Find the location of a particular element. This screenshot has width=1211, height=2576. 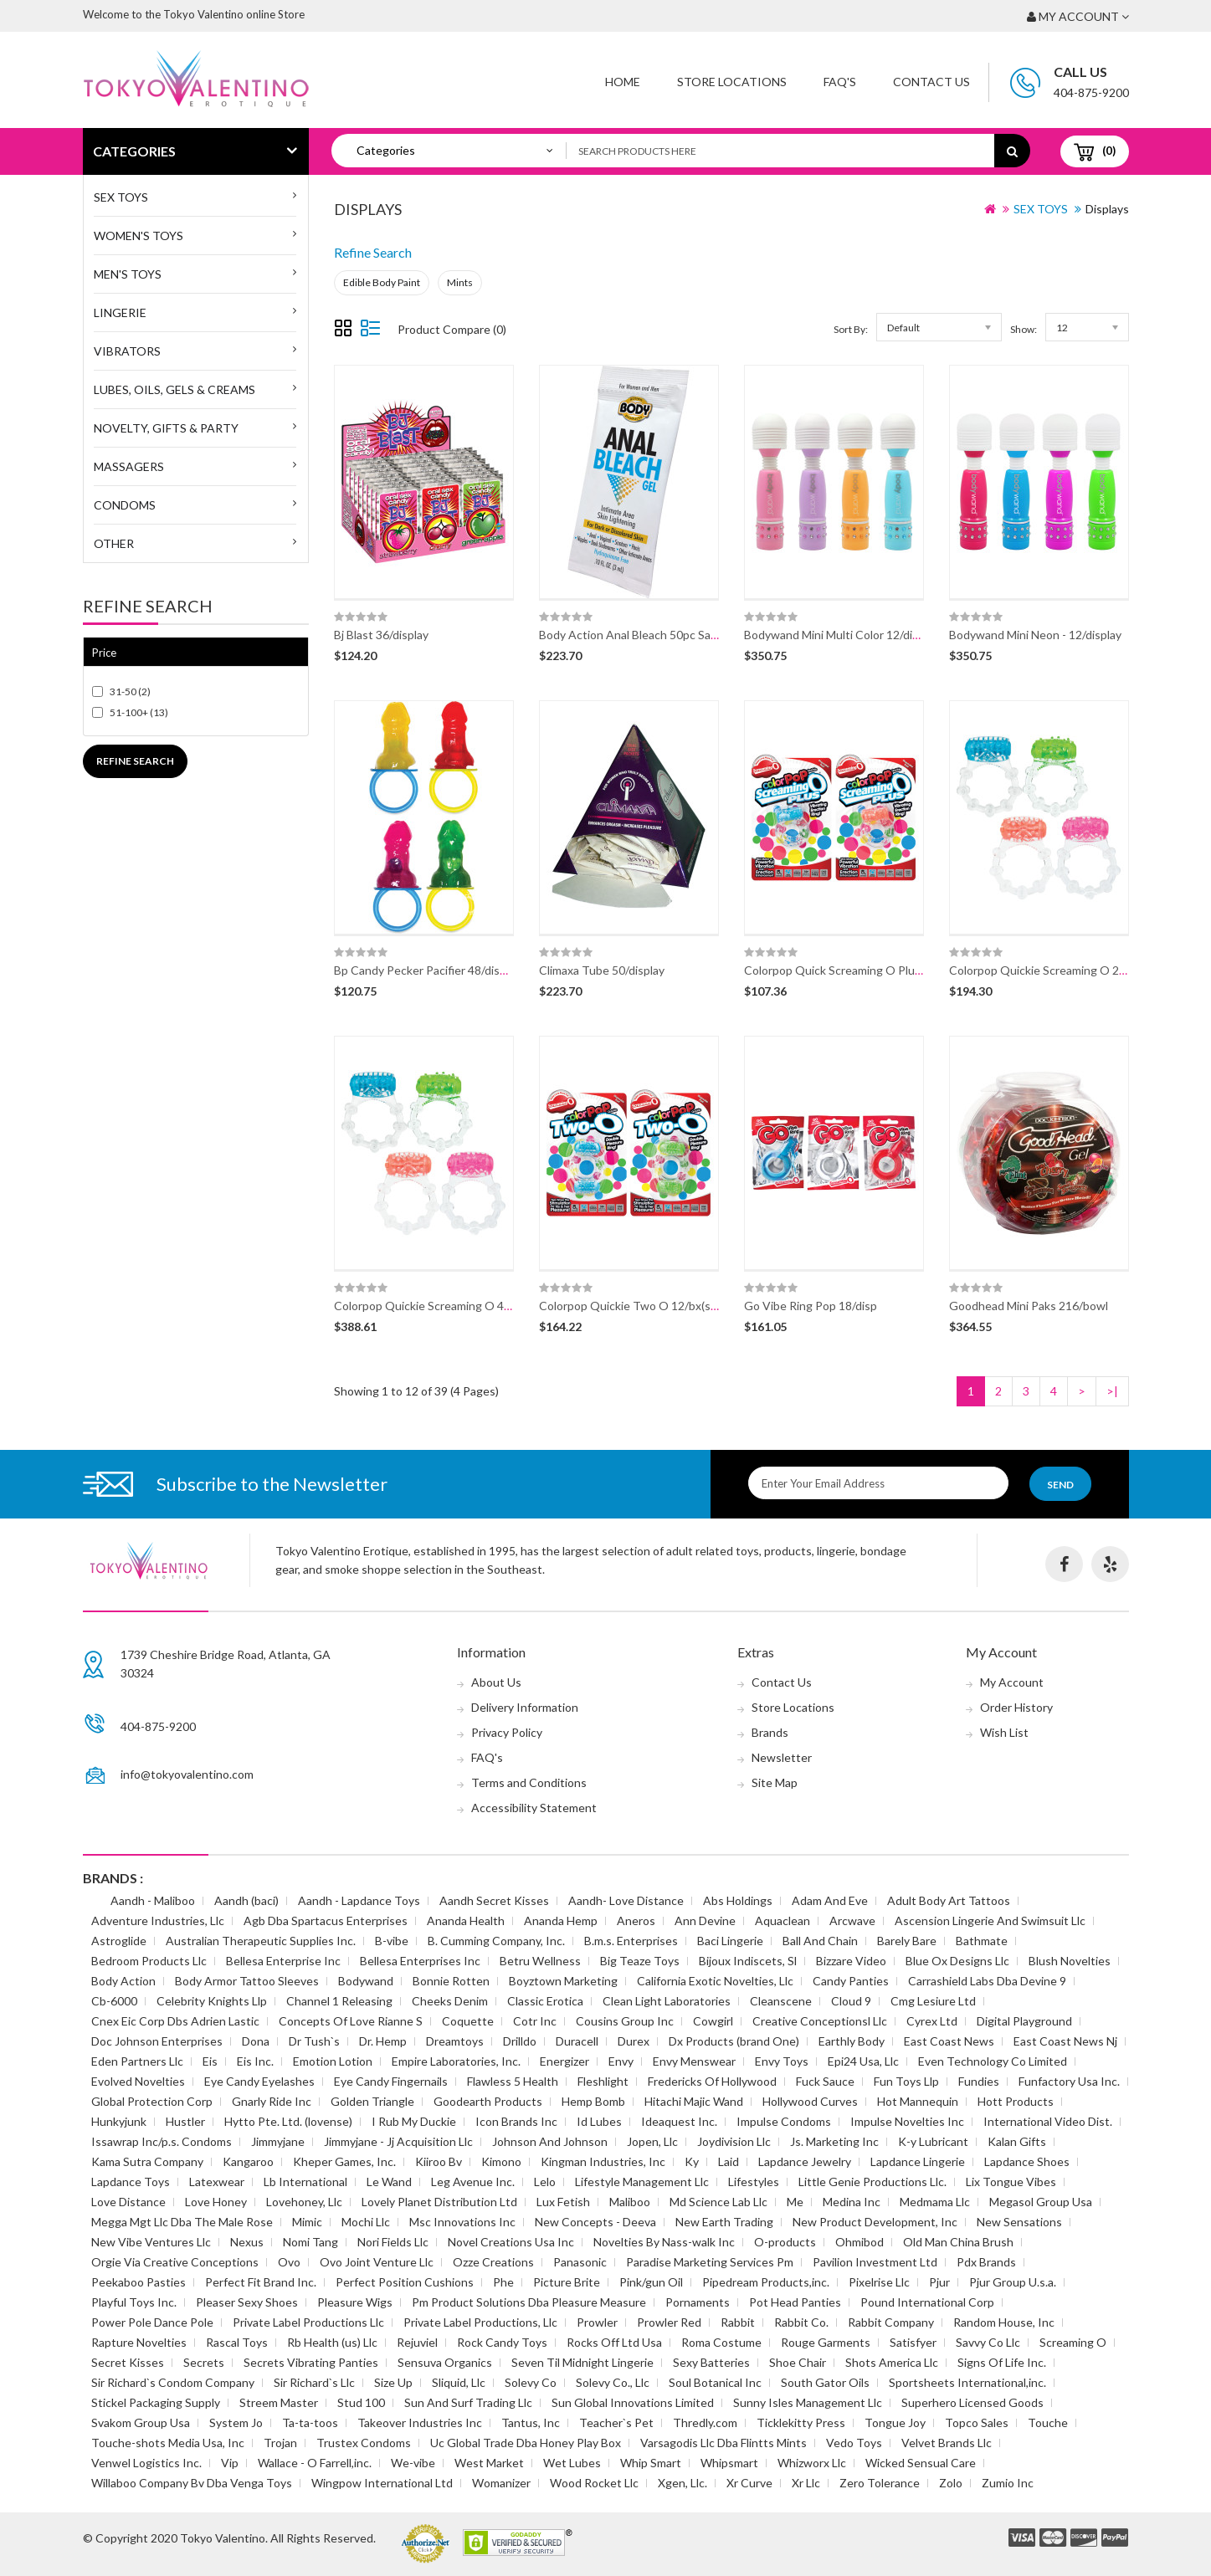

FAQ'S is located at coordinates (840, 81).